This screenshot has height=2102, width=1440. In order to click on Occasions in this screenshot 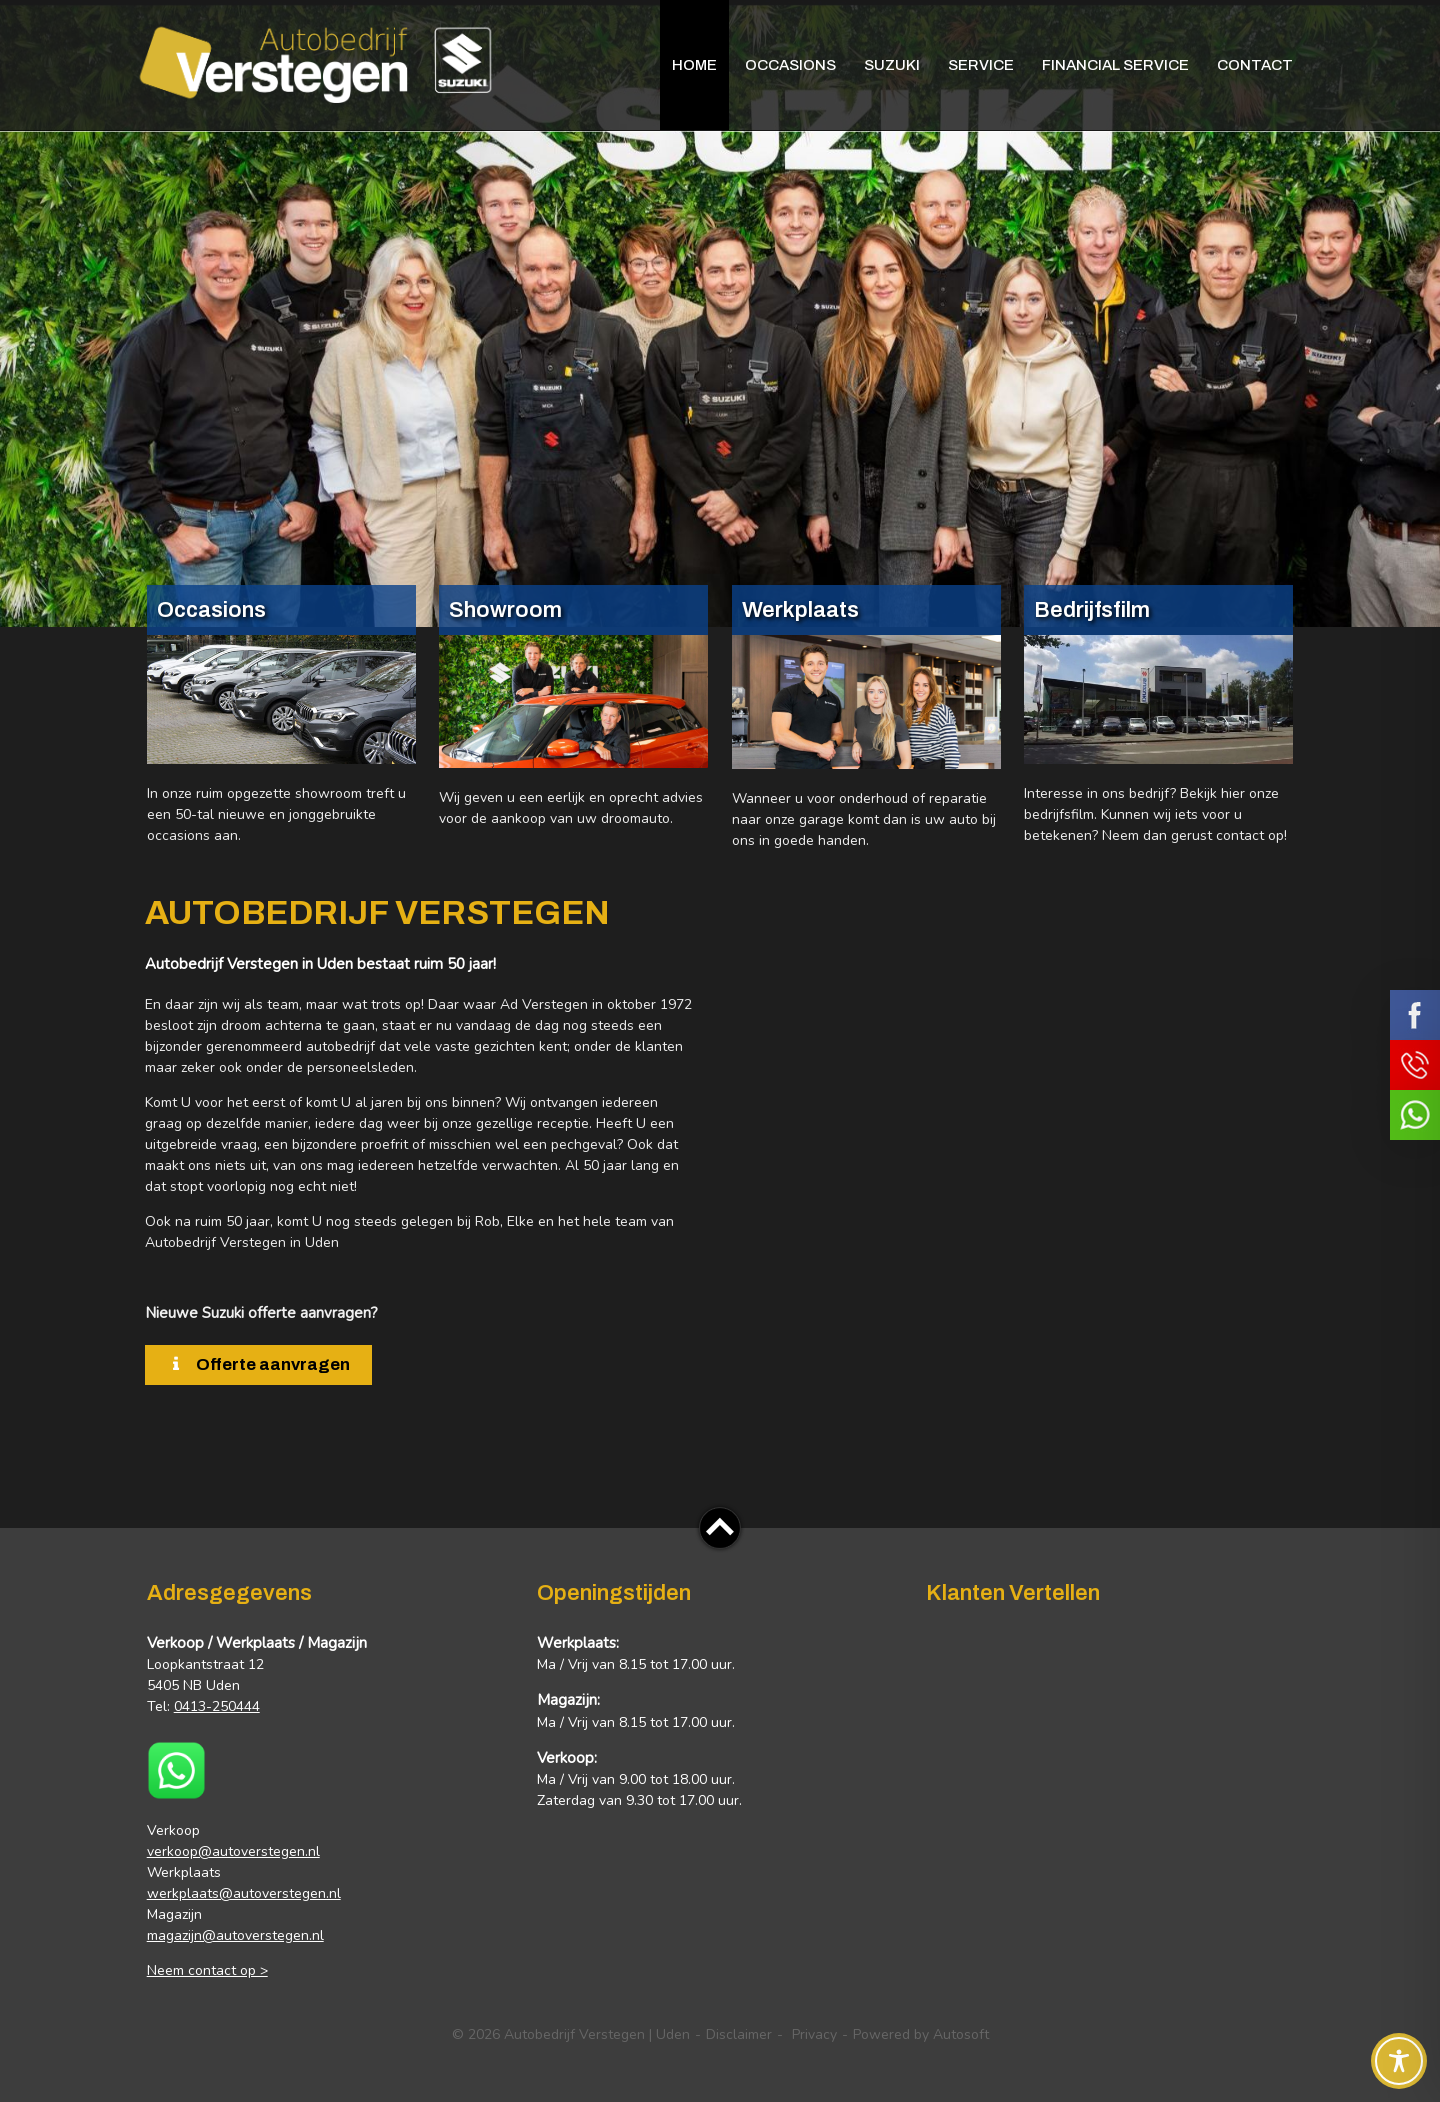, I will do `click(790, 65)`.